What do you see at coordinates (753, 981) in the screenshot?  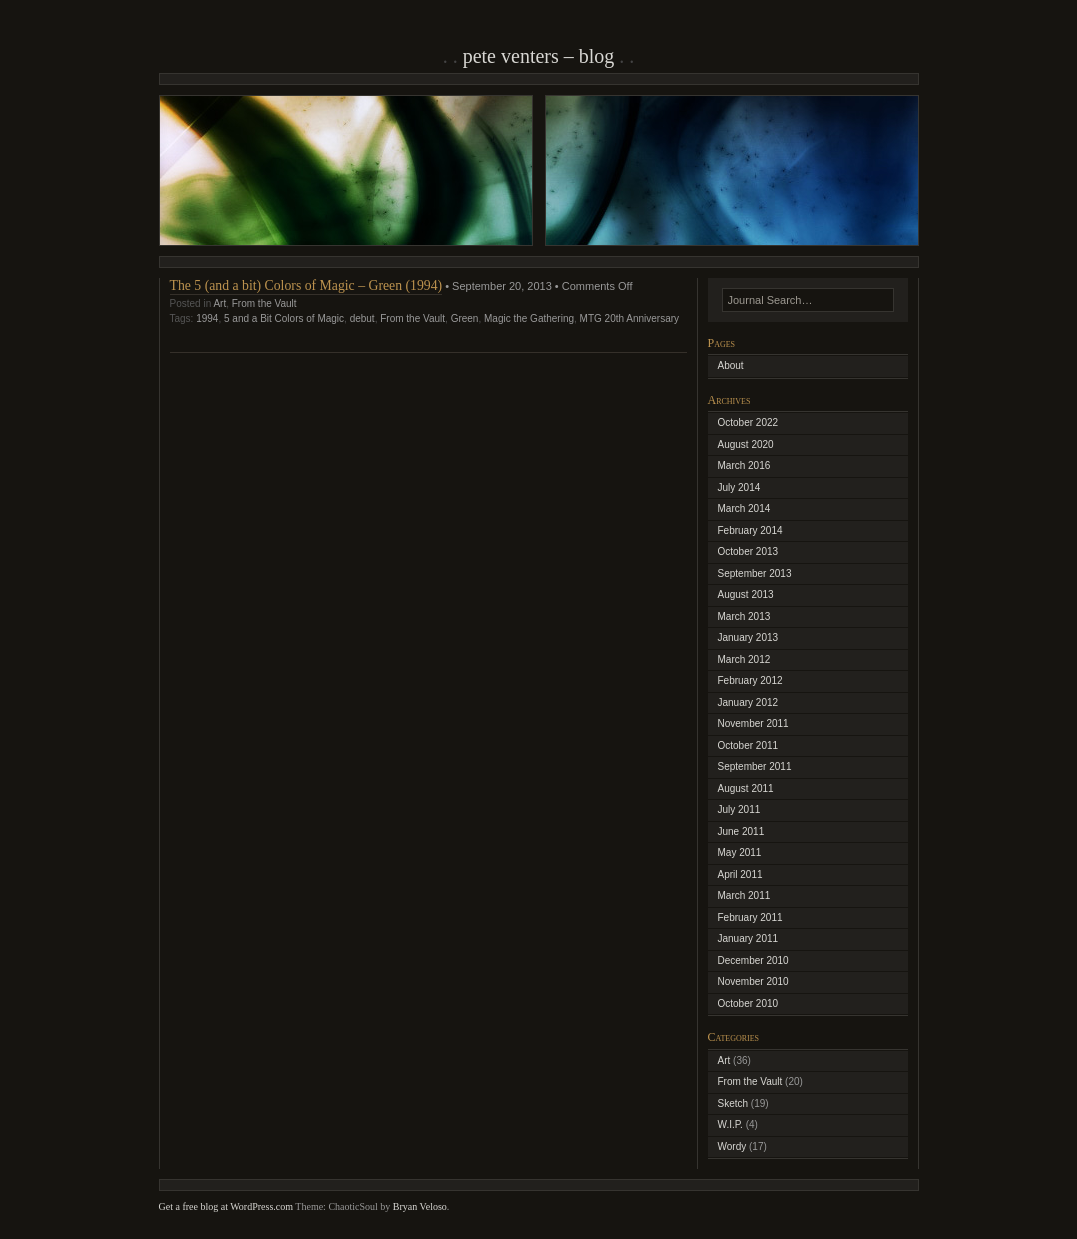 I see `November 2010` at bounding box center [753, 981].